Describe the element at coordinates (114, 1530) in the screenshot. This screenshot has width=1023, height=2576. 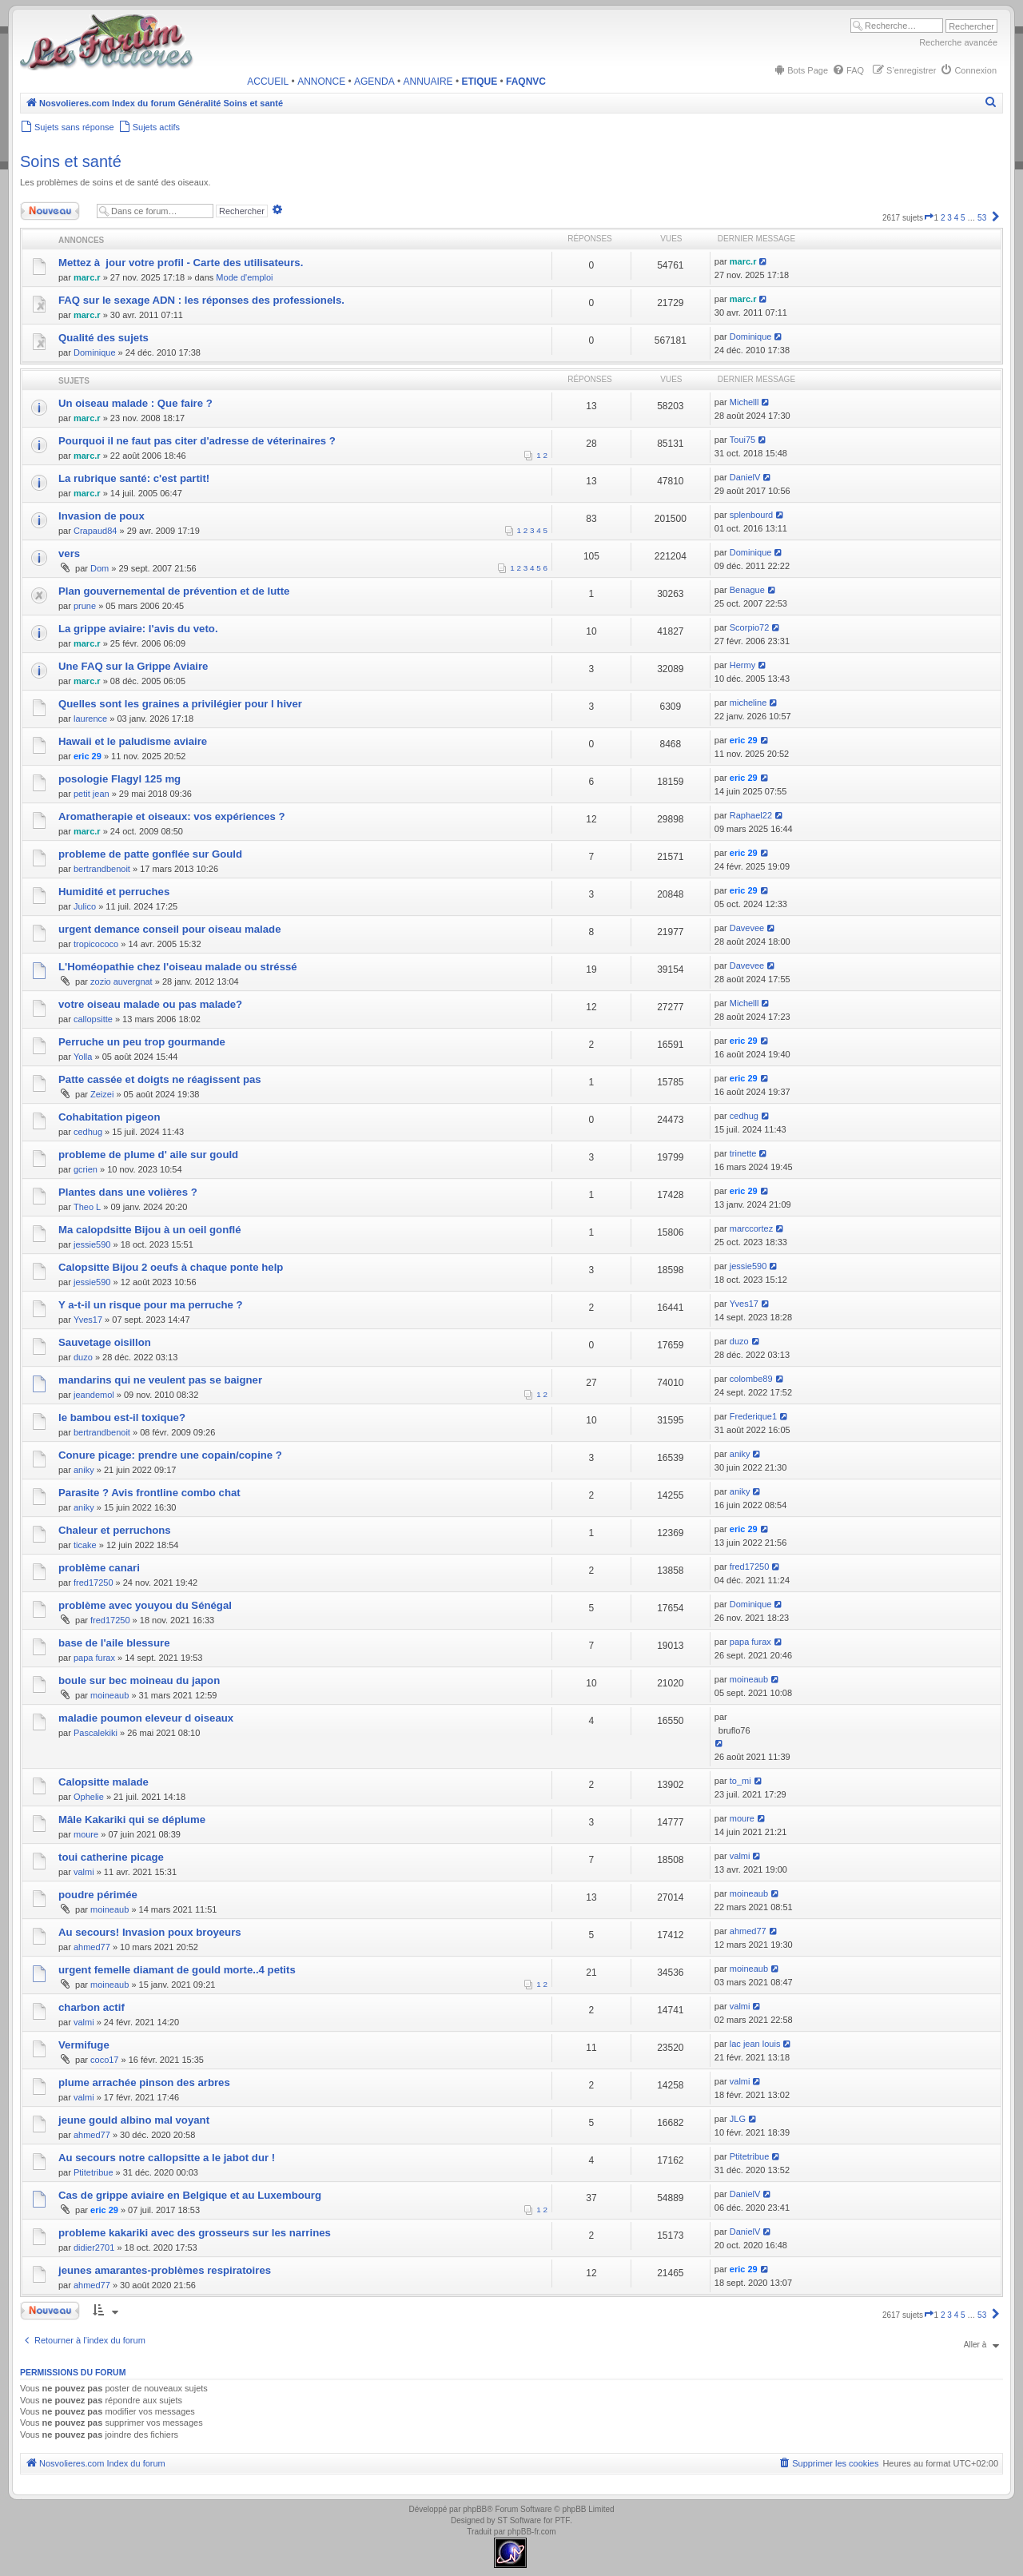
I see `Chaleur et perruchons` at that location.